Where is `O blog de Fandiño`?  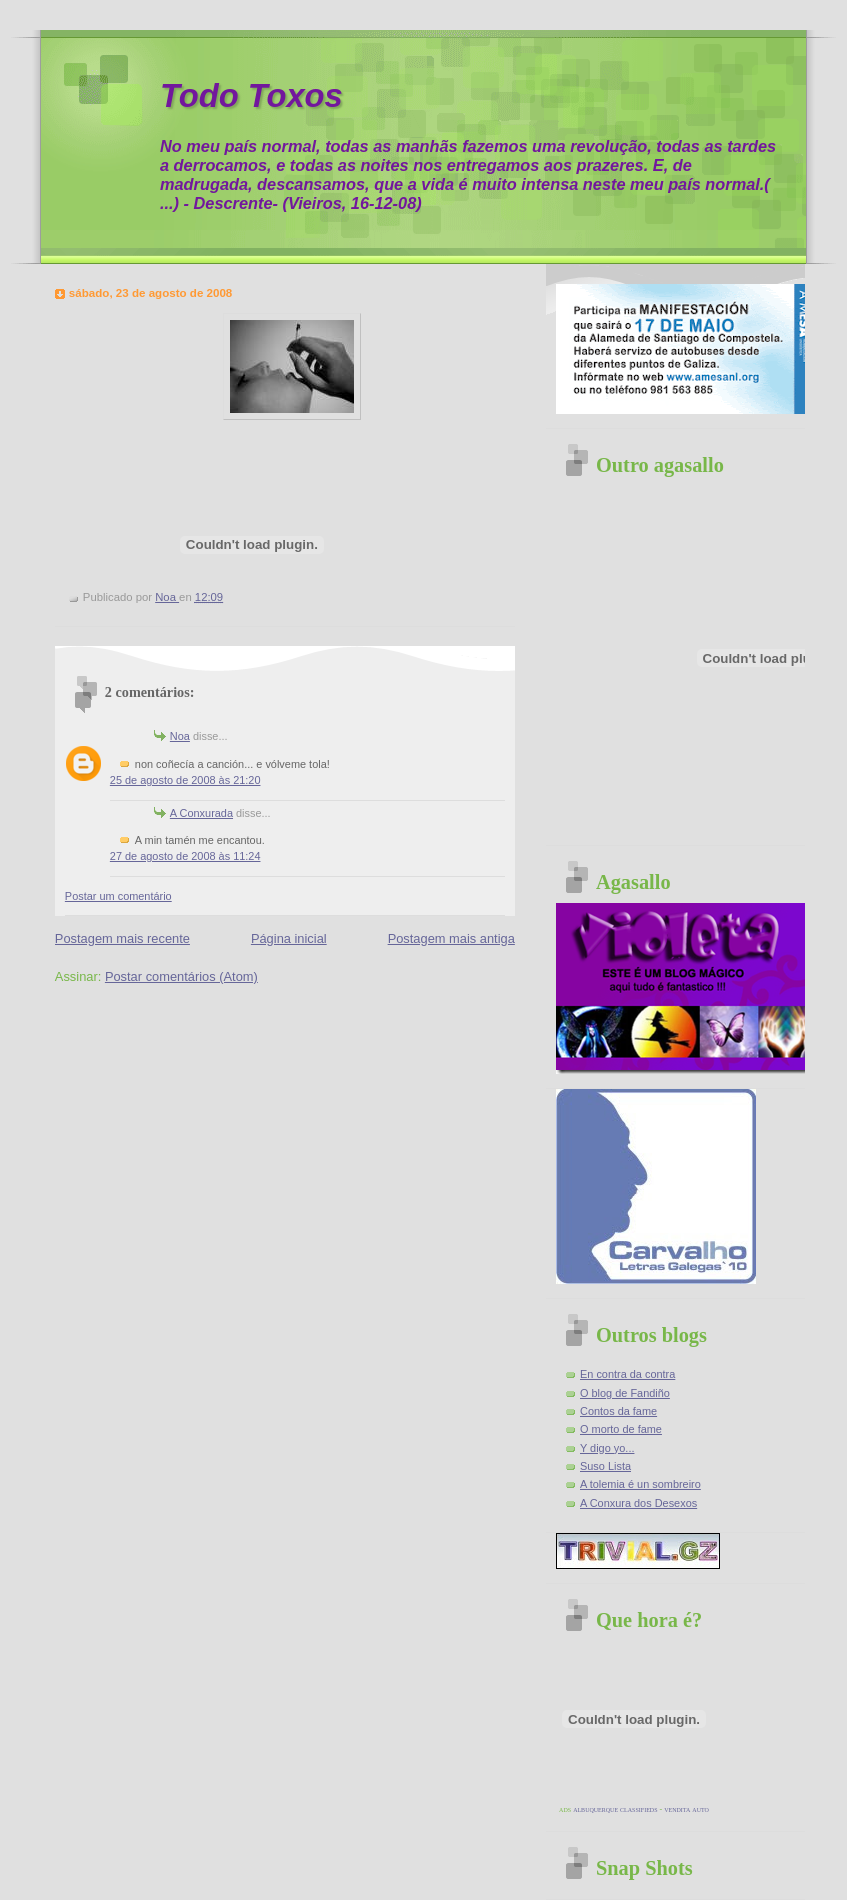 O blog de Fandiño is located at coordinates (625, 1393).